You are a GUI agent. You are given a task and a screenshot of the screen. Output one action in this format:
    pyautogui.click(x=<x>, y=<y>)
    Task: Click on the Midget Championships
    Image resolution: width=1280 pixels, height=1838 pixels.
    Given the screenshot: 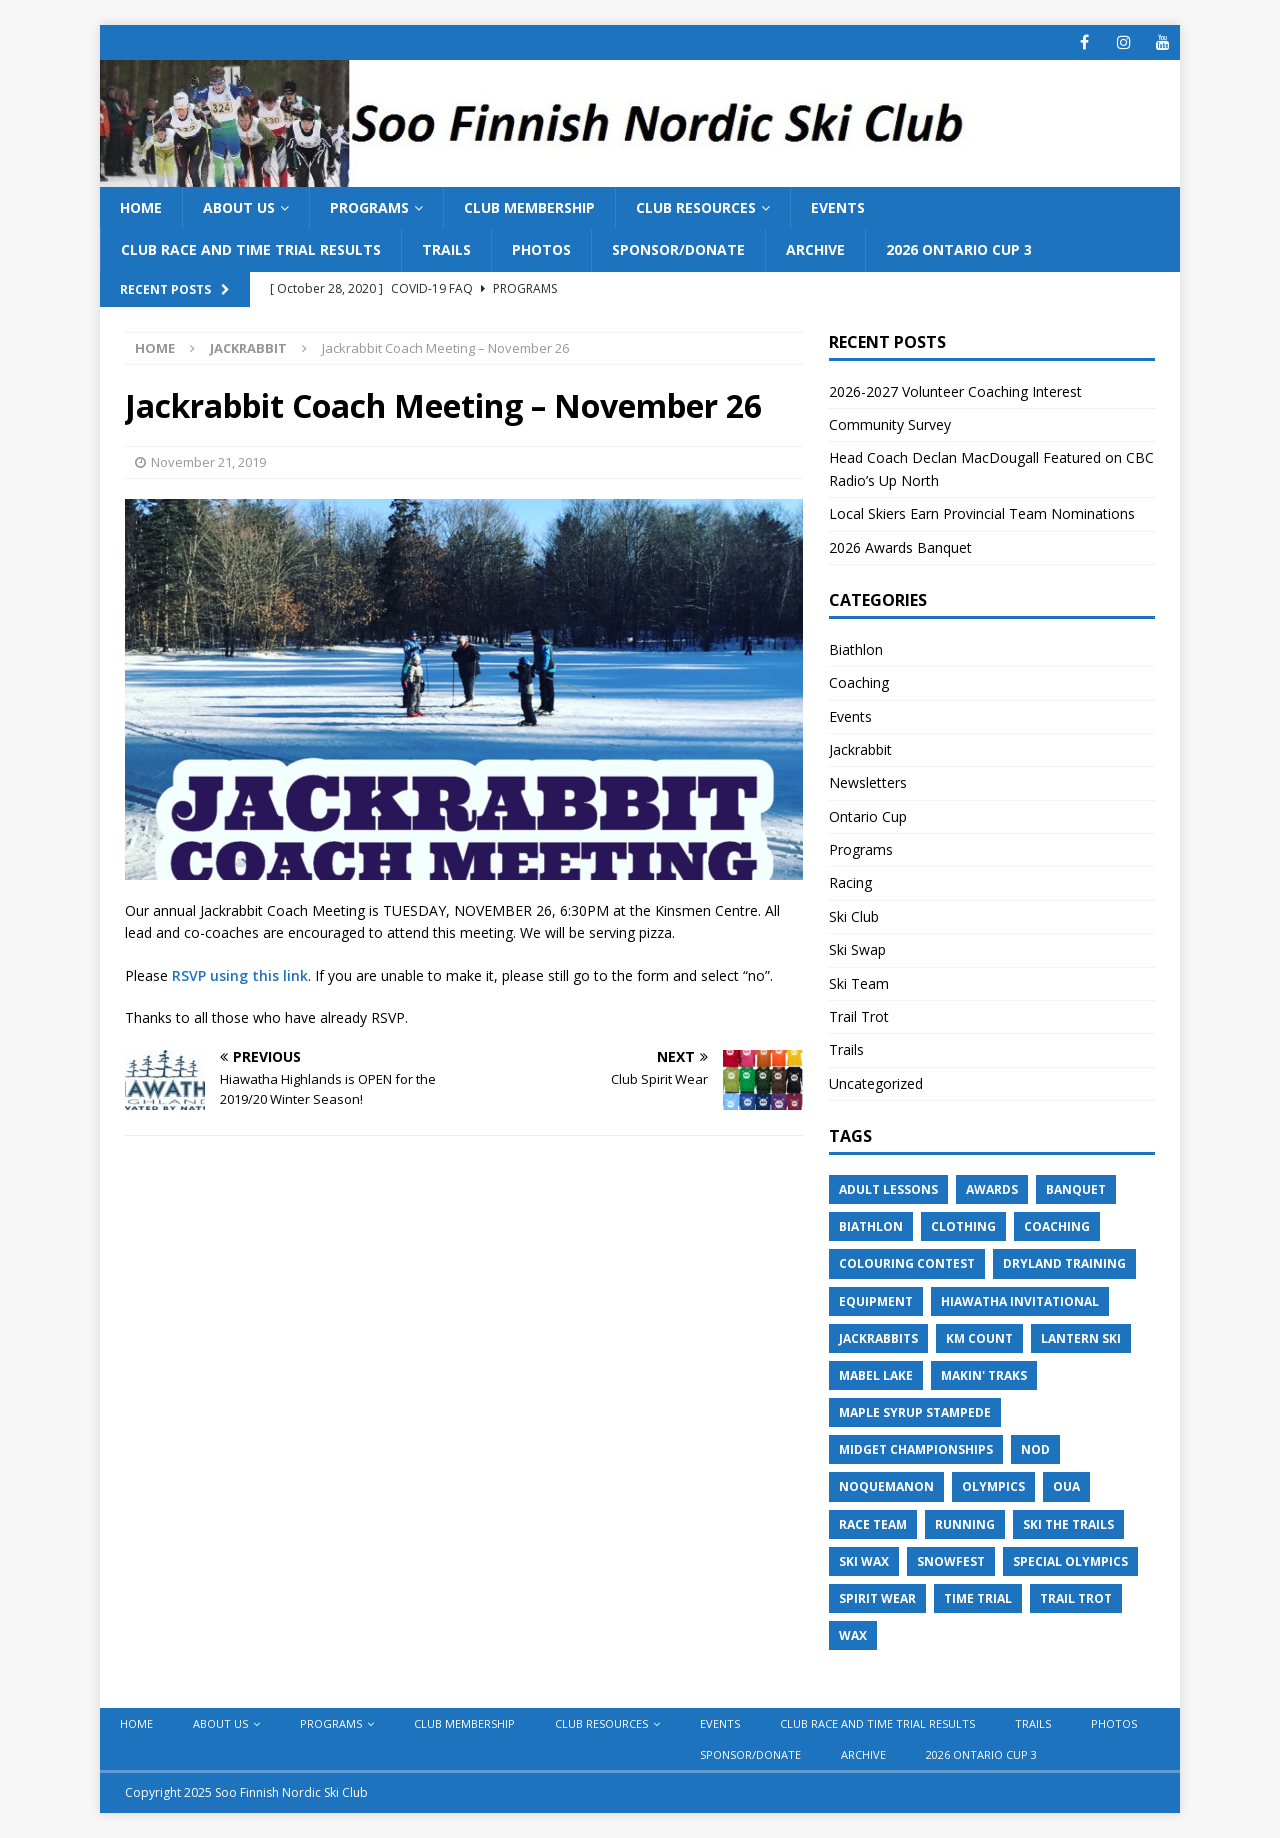 What is the action you would take?
    pyautogui.click(x=916, y=1449)
    